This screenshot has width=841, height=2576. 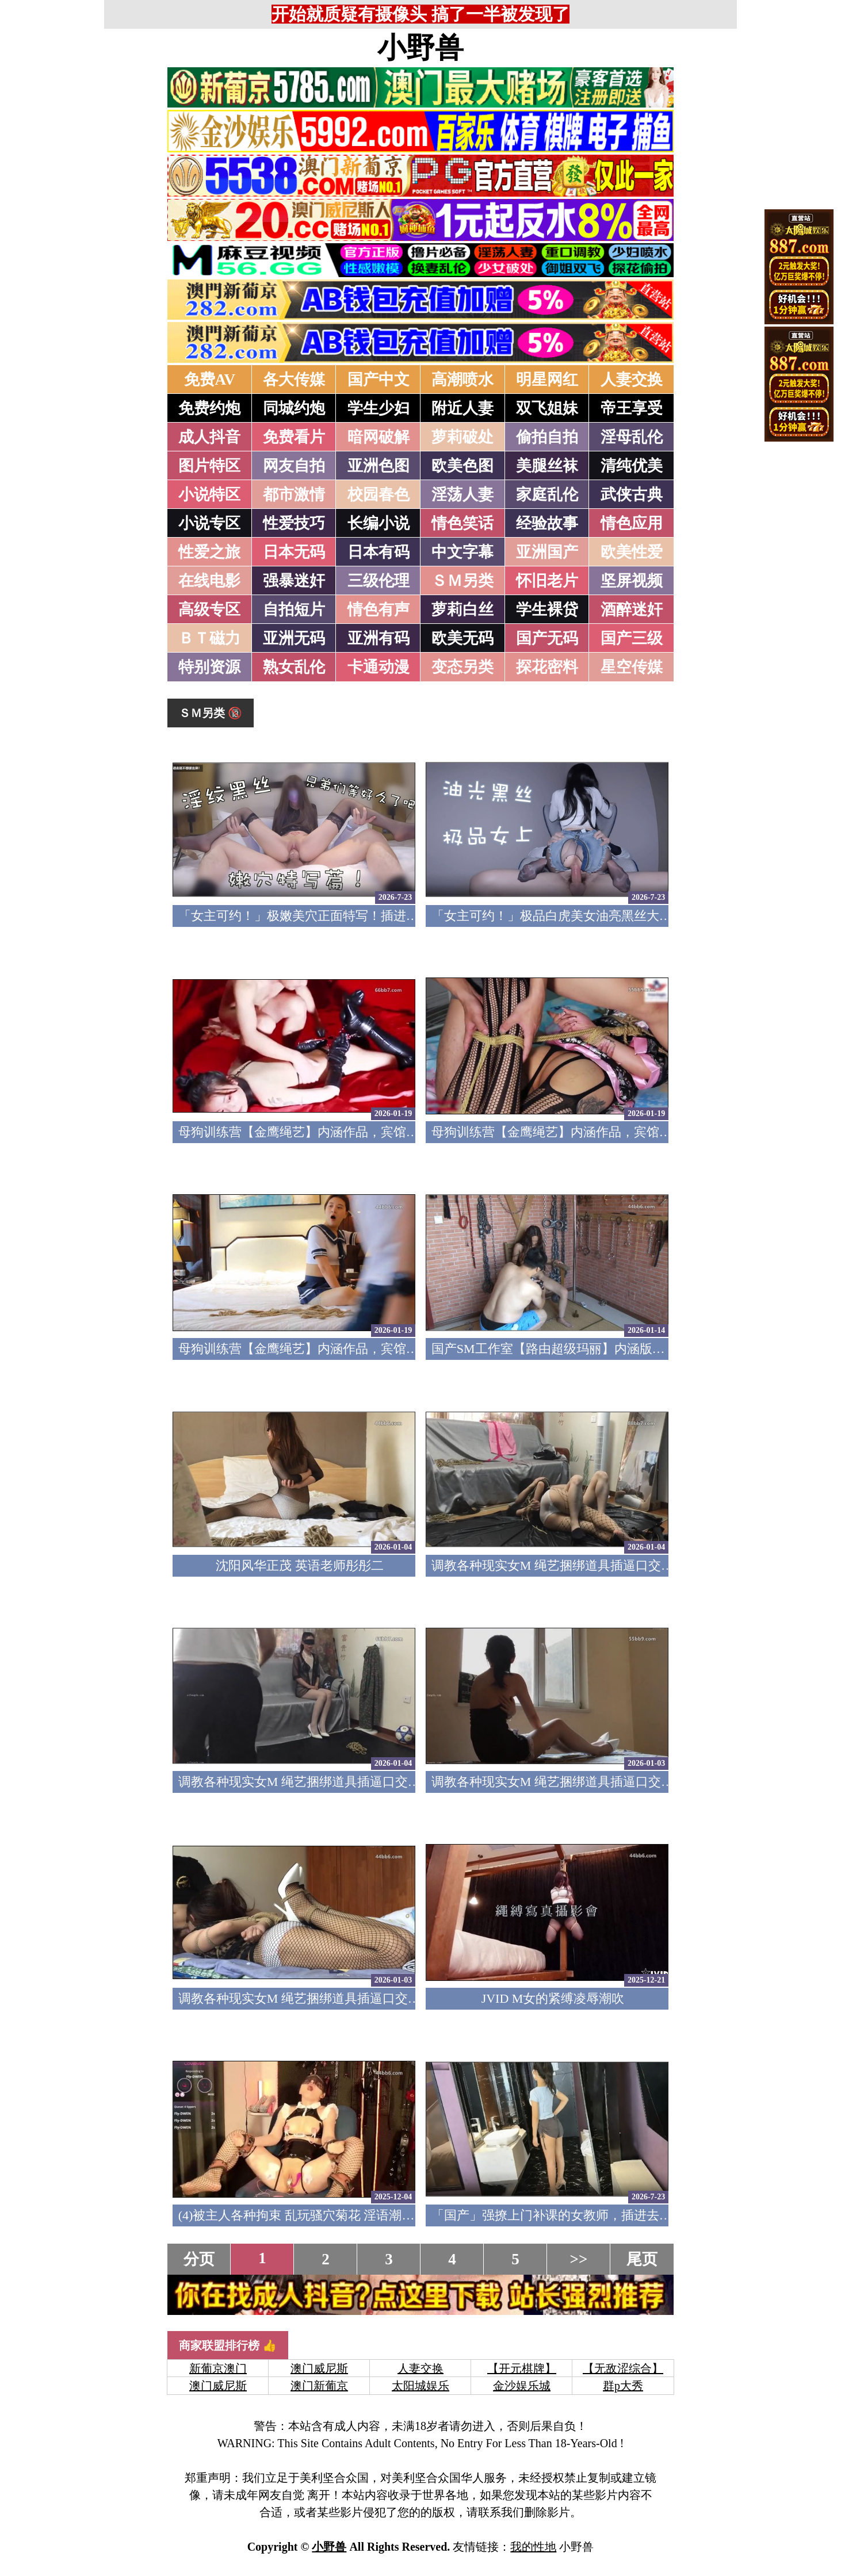 What do you see at coordinates (632, 667) in the screenshot?
I see `星空传媒` at bounding box center [632, 667].